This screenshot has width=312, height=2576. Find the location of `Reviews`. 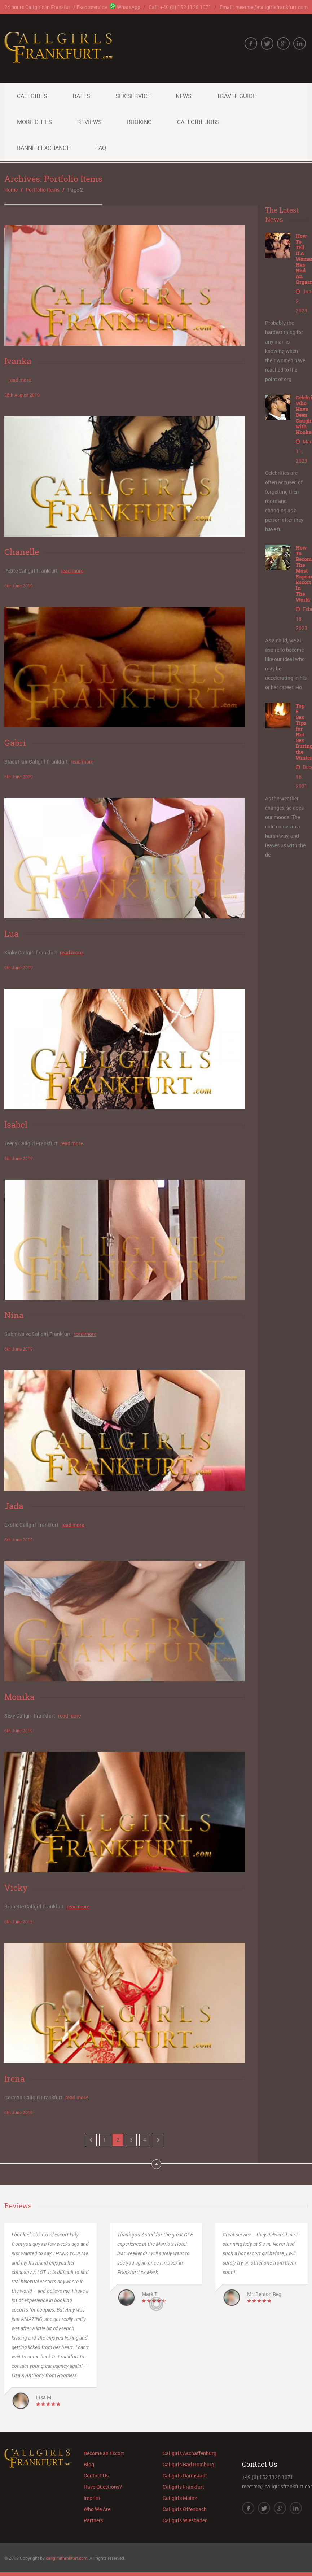

Reviews is located at coordinates (89, 122).